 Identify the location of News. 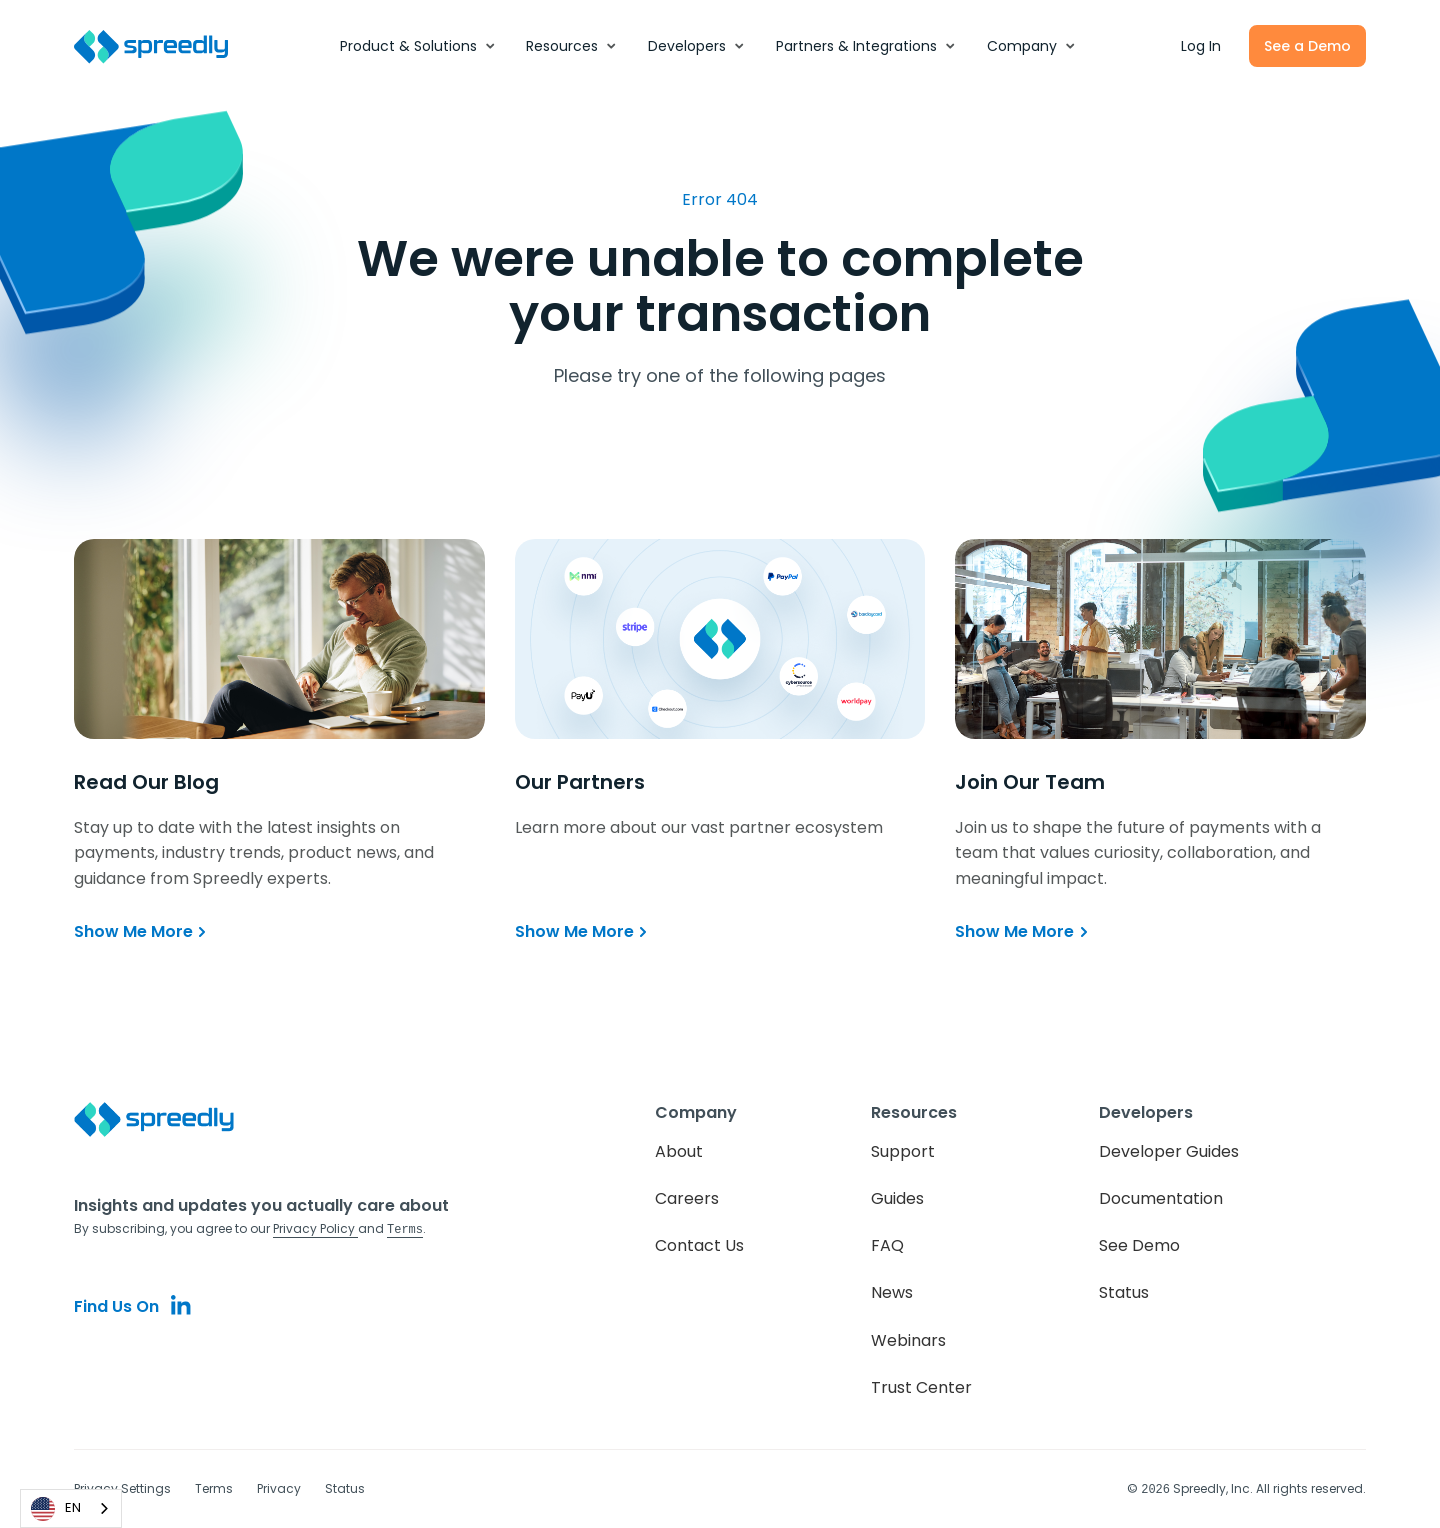
(892, 1292).